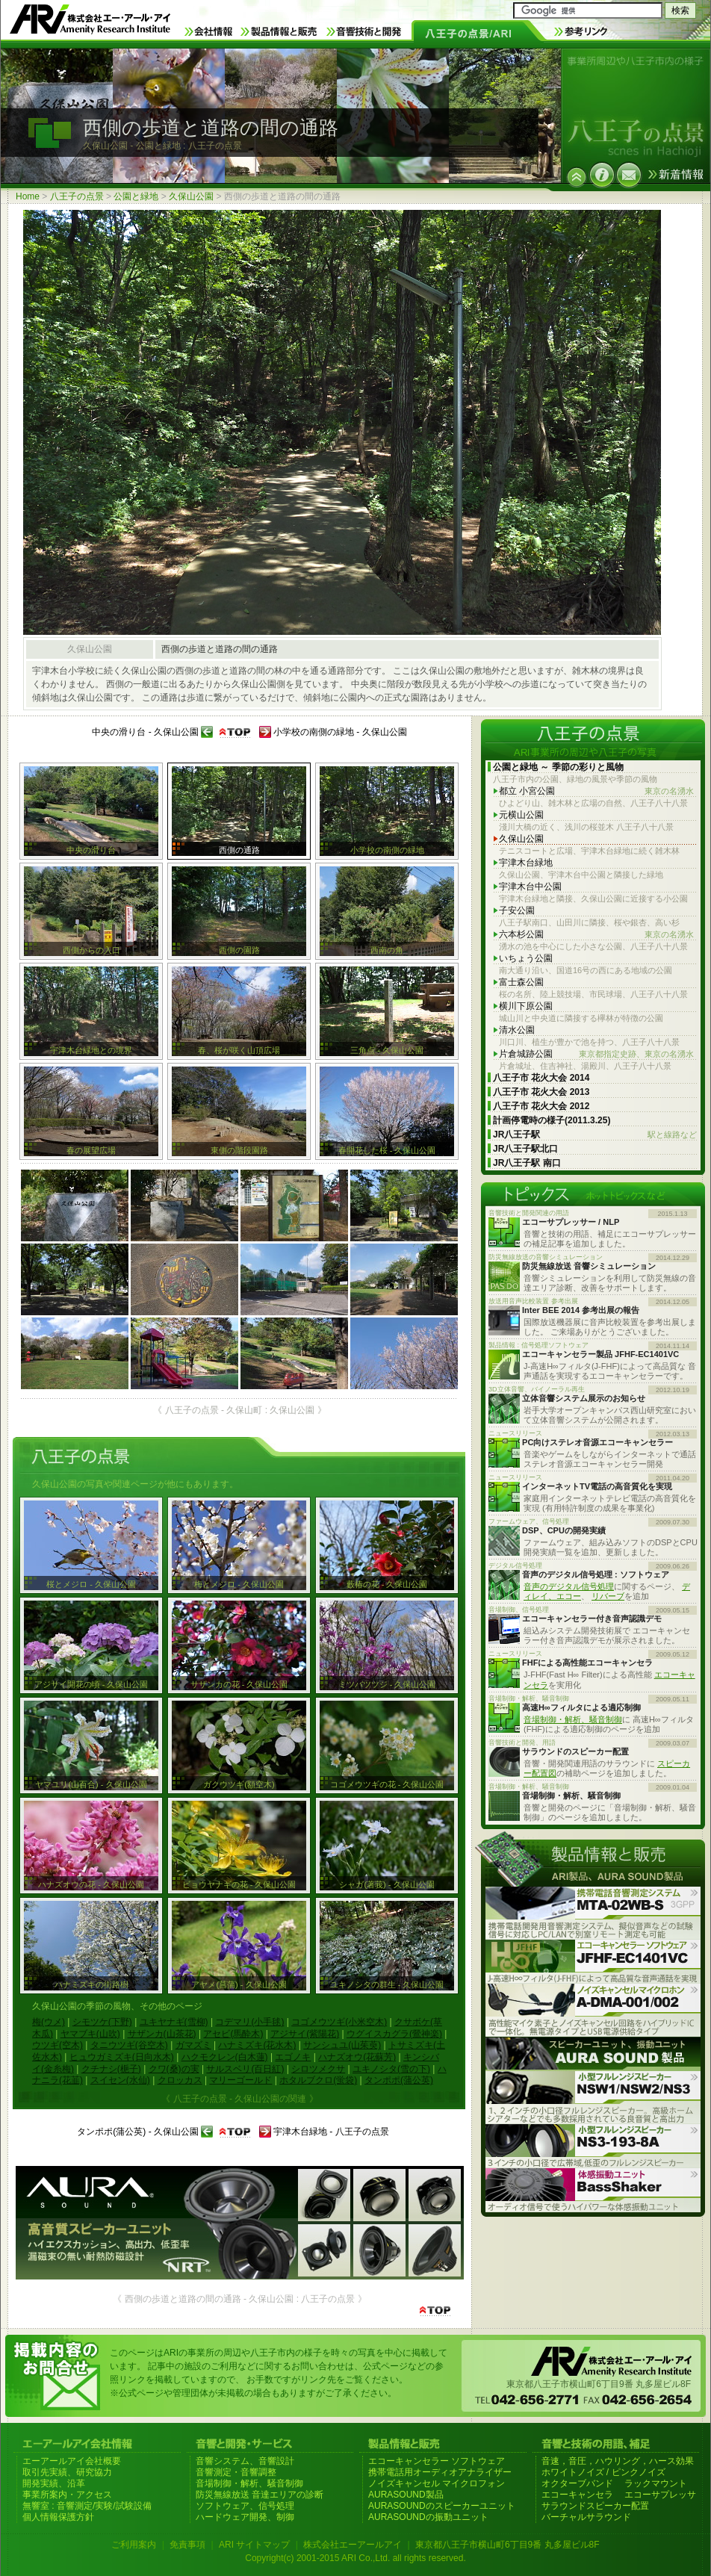  What do you see at coordinates (527, 1163) in the screenshot?
I see `JR八王子駅 南口` at bounding box center [527, 1163].